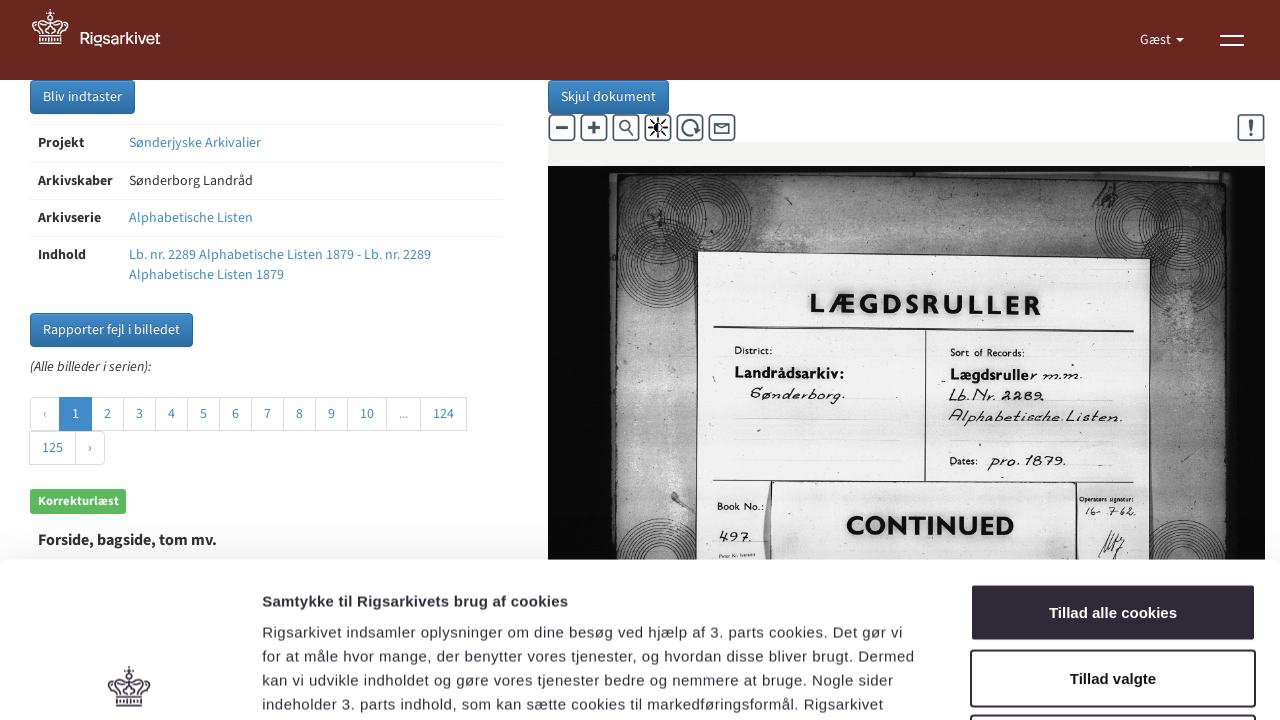 The width and height of the screenshot is (1280, 720). Describe the element at coordinates (129, 681) in the screenshot. I see `[Usercentrics Cookiebot - åbner i et nyt vindue]` at that location.